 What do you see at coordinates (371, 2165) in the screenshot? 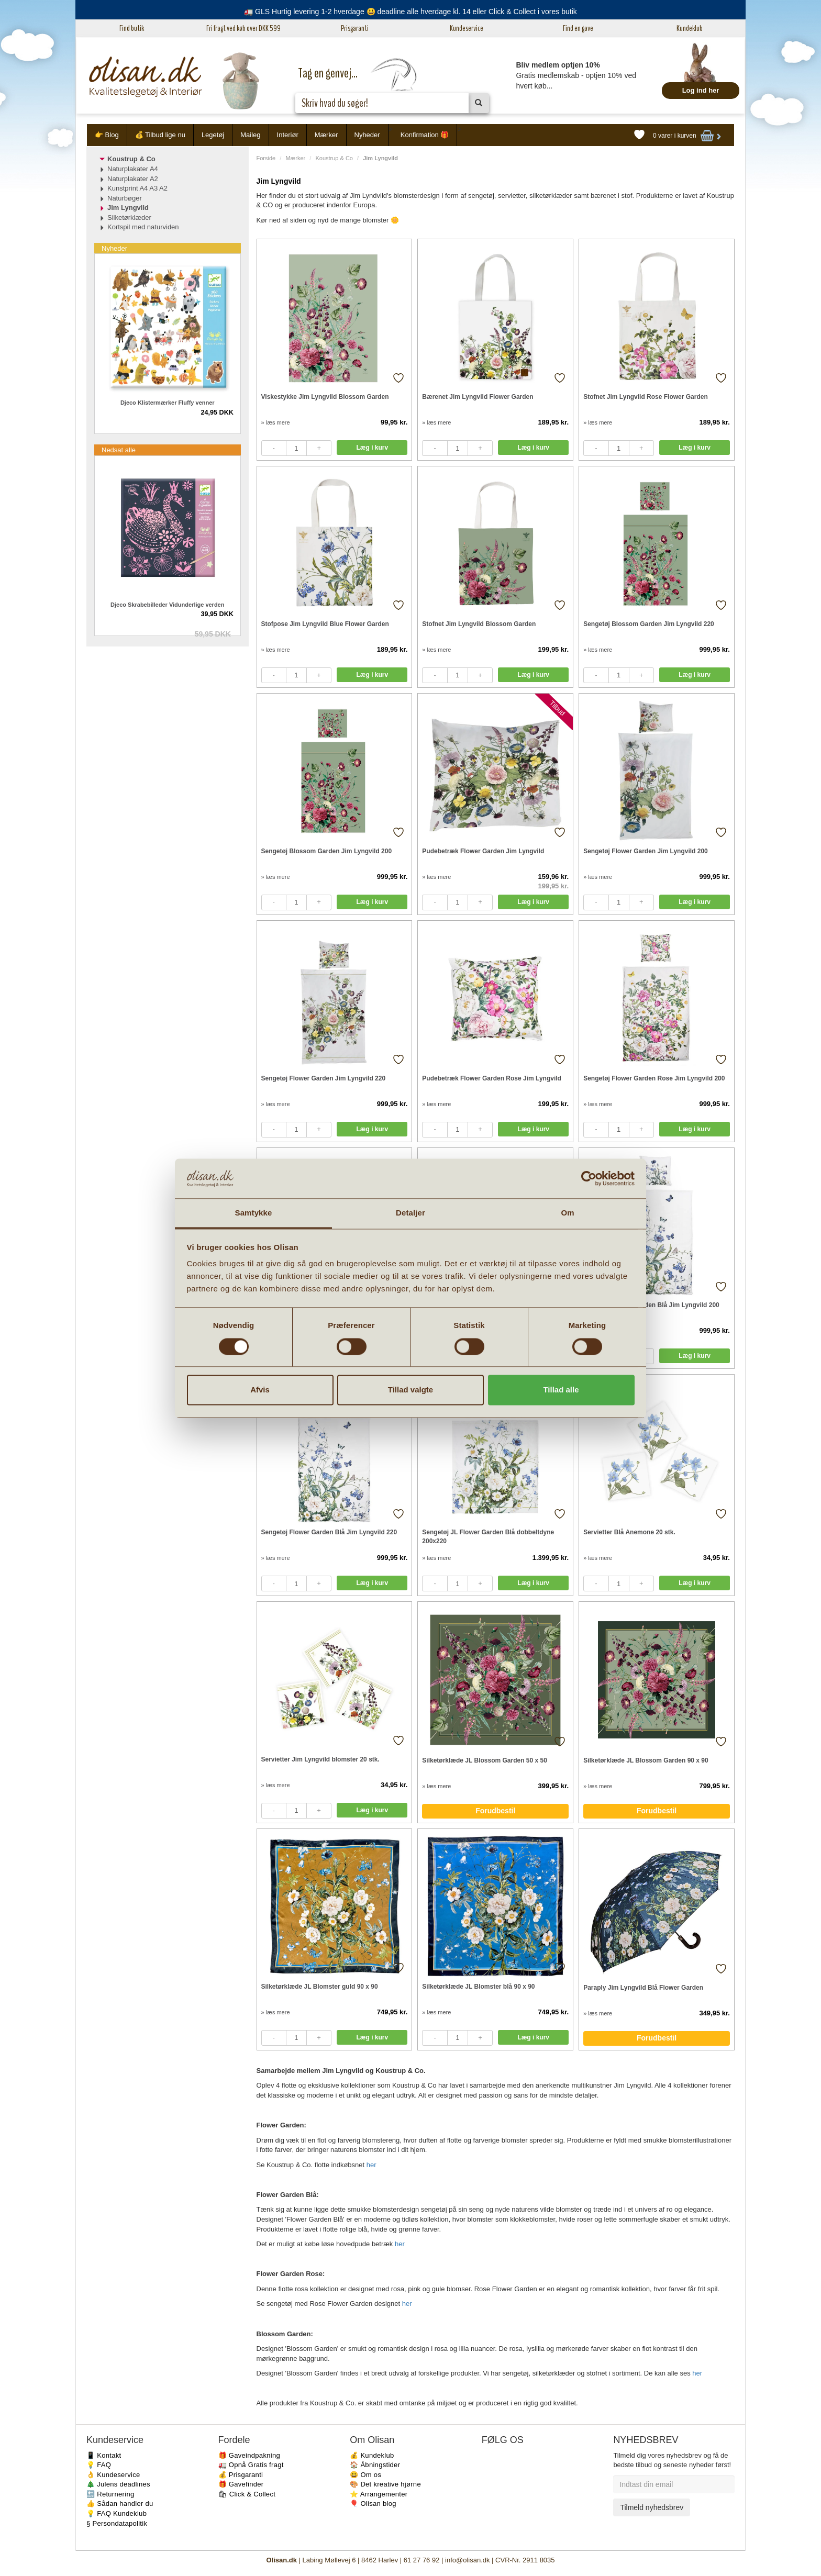
I see `her` at bounding box center [371, 2165].